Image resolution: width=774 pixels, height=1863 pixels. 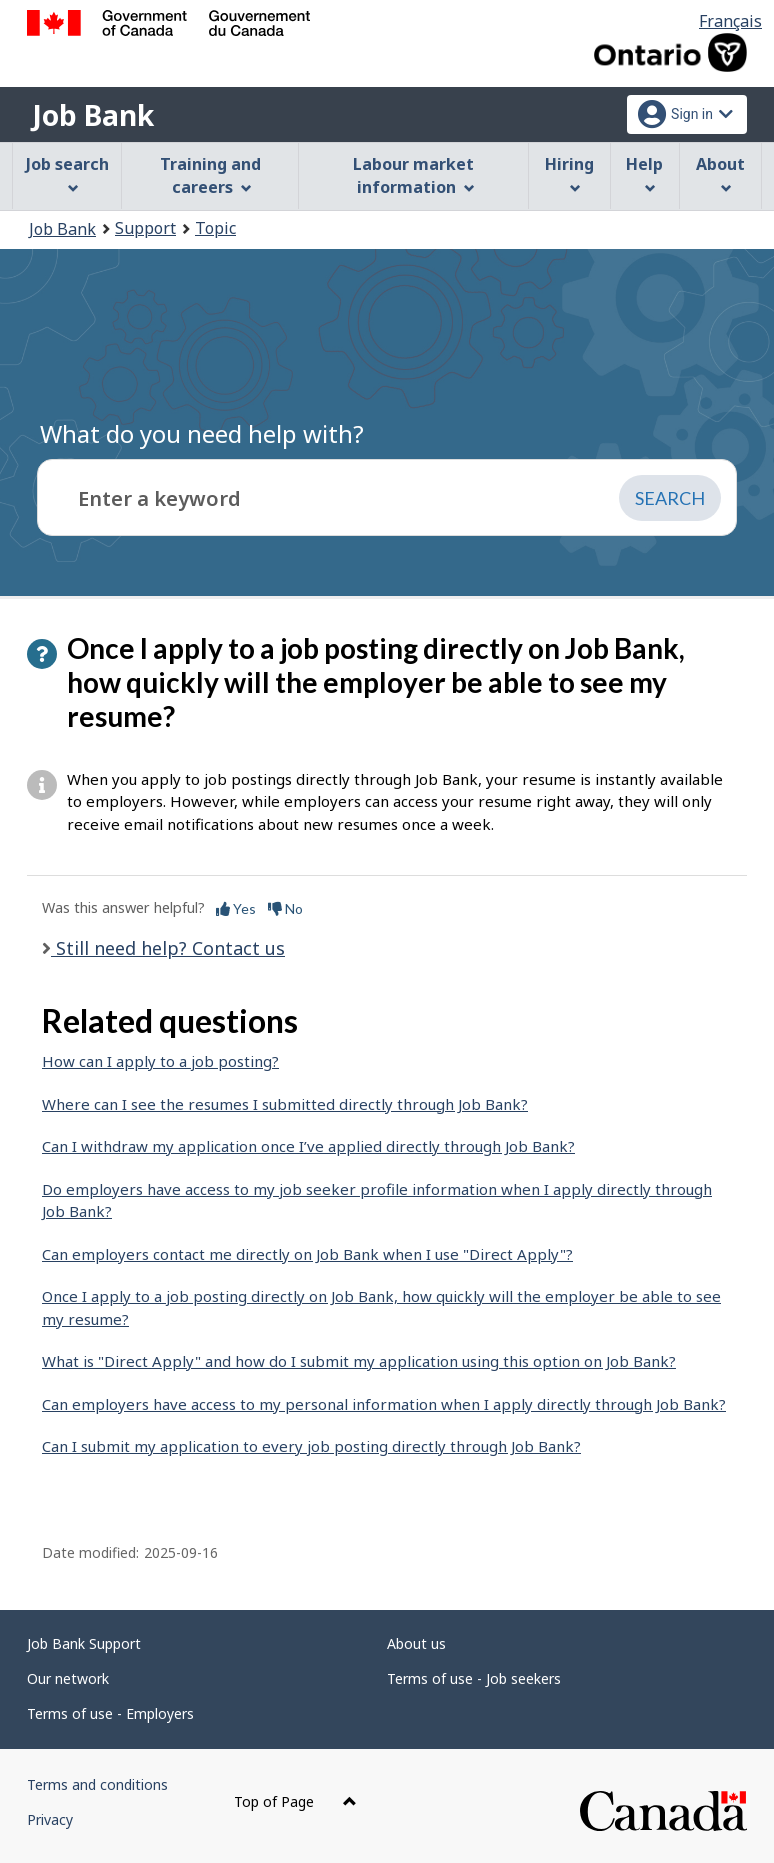 I want to click on Training and careers [menuitem], so click(x=210, y=175).